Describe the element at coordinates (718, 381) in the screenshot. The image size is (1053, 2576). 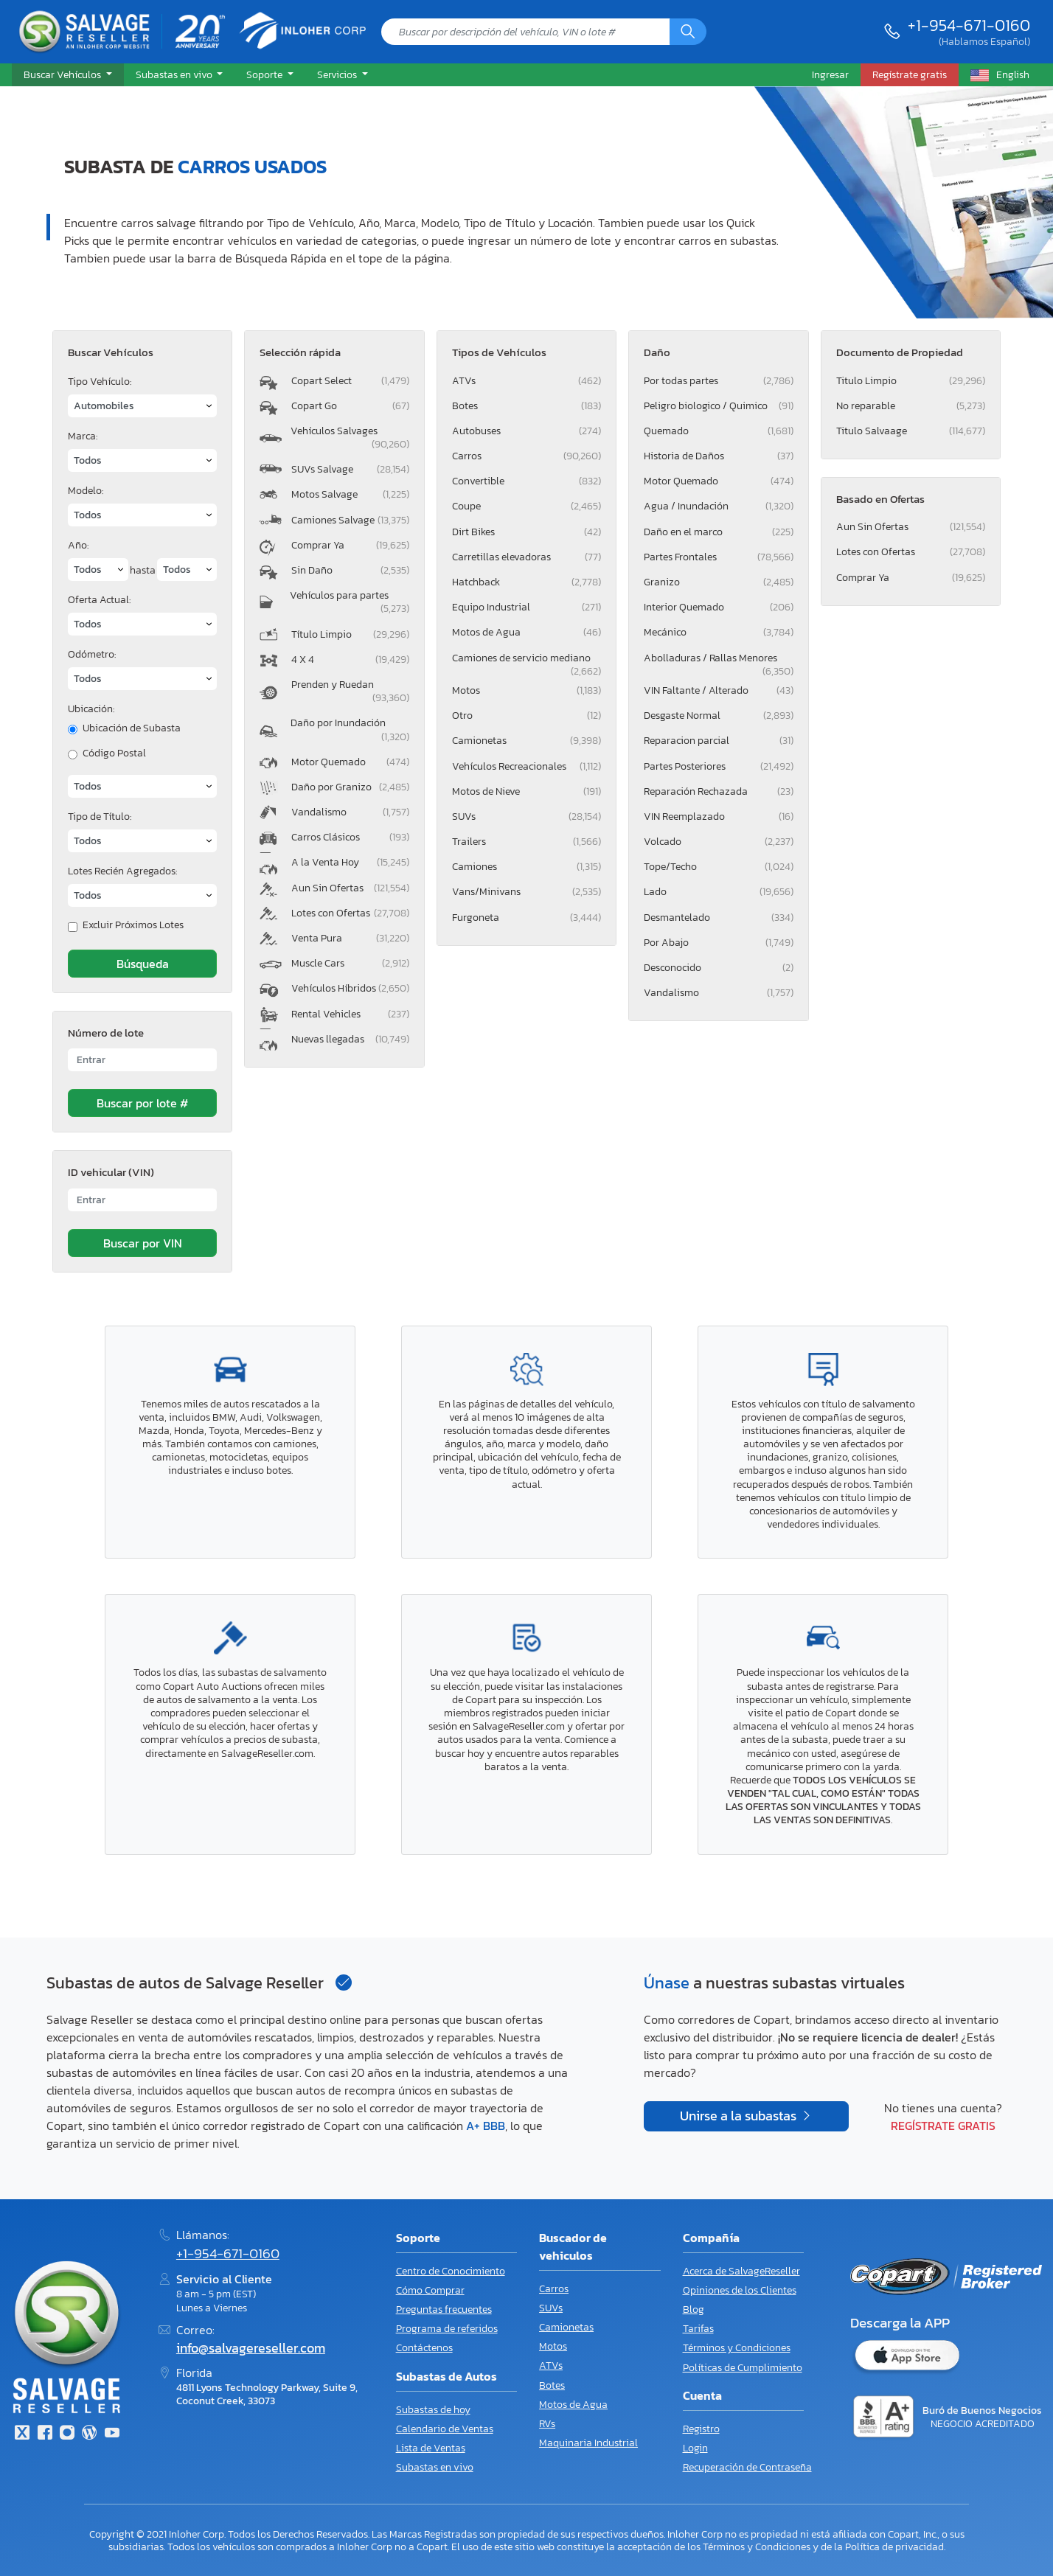
I see `Por todas partes` at that location.